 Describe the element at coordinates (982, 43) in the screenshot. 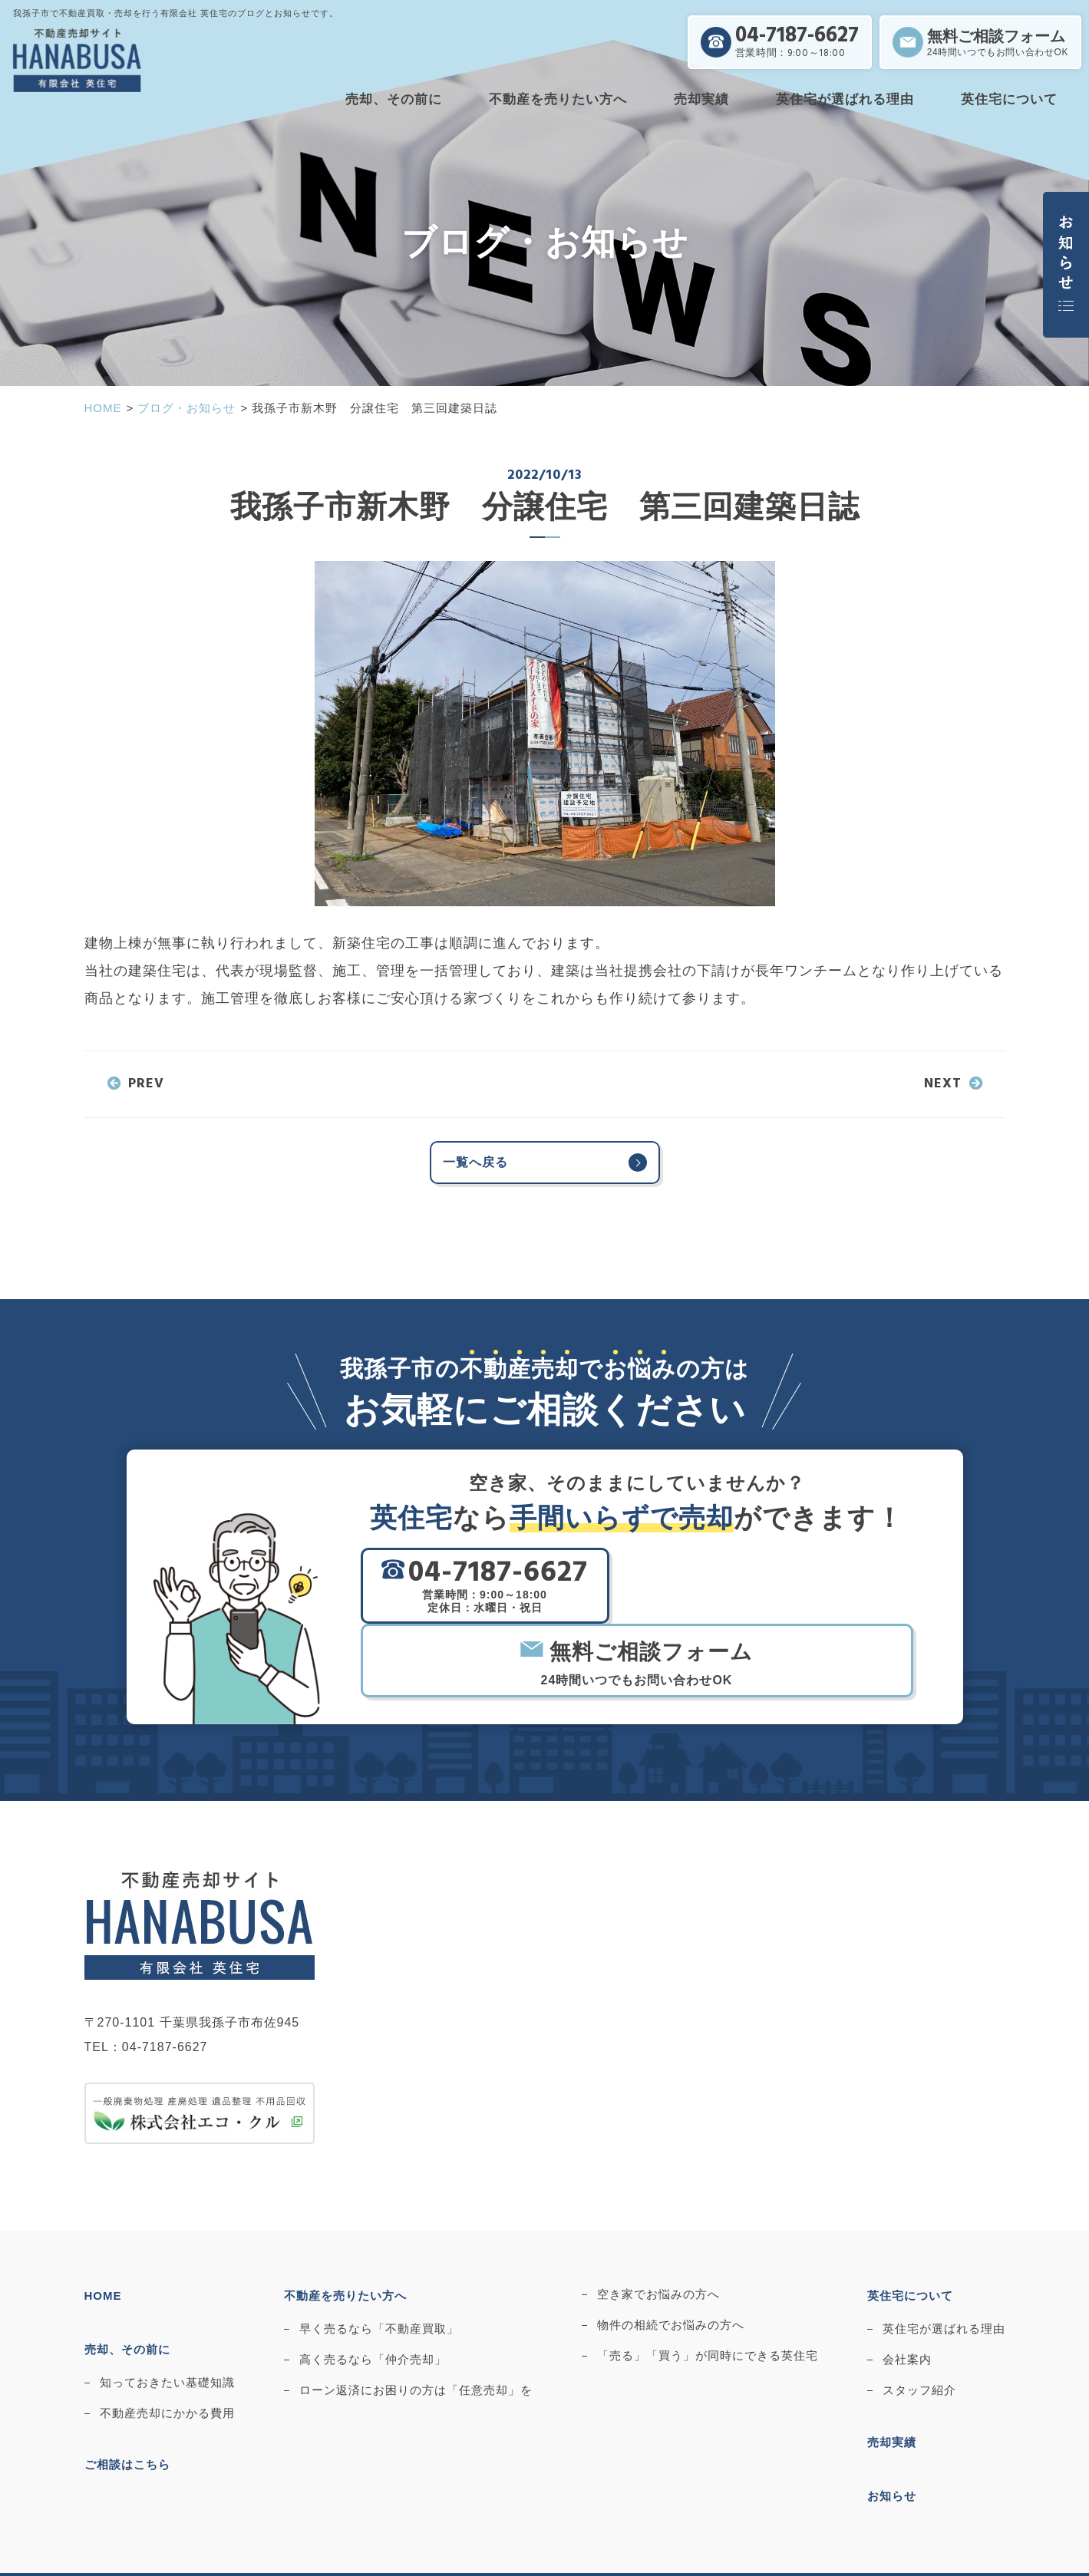

I see `無料ご相談フォーム` at that location.